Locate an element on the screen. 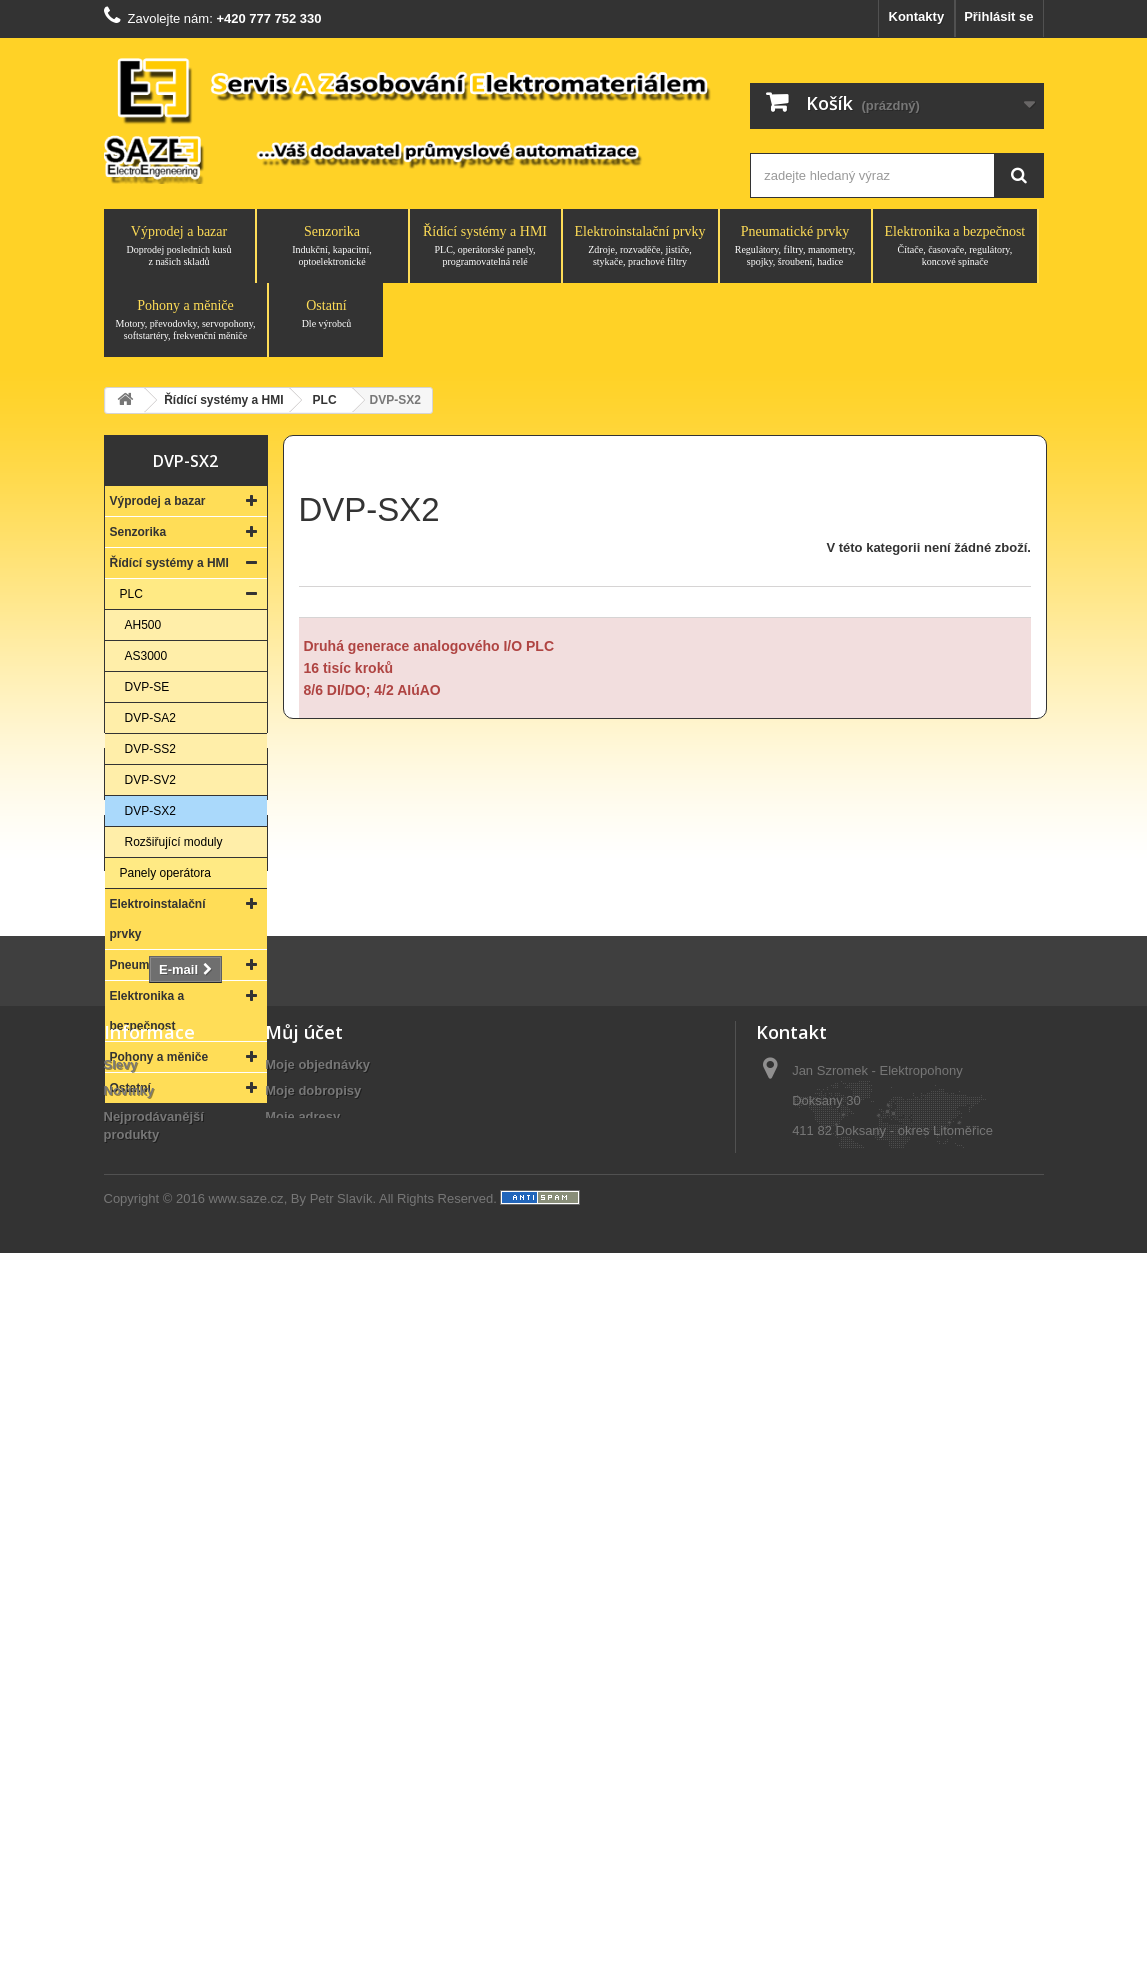 This screenshot has width=1147, height=1984. Výprodej a bazar is located at coordinates (179, 246).